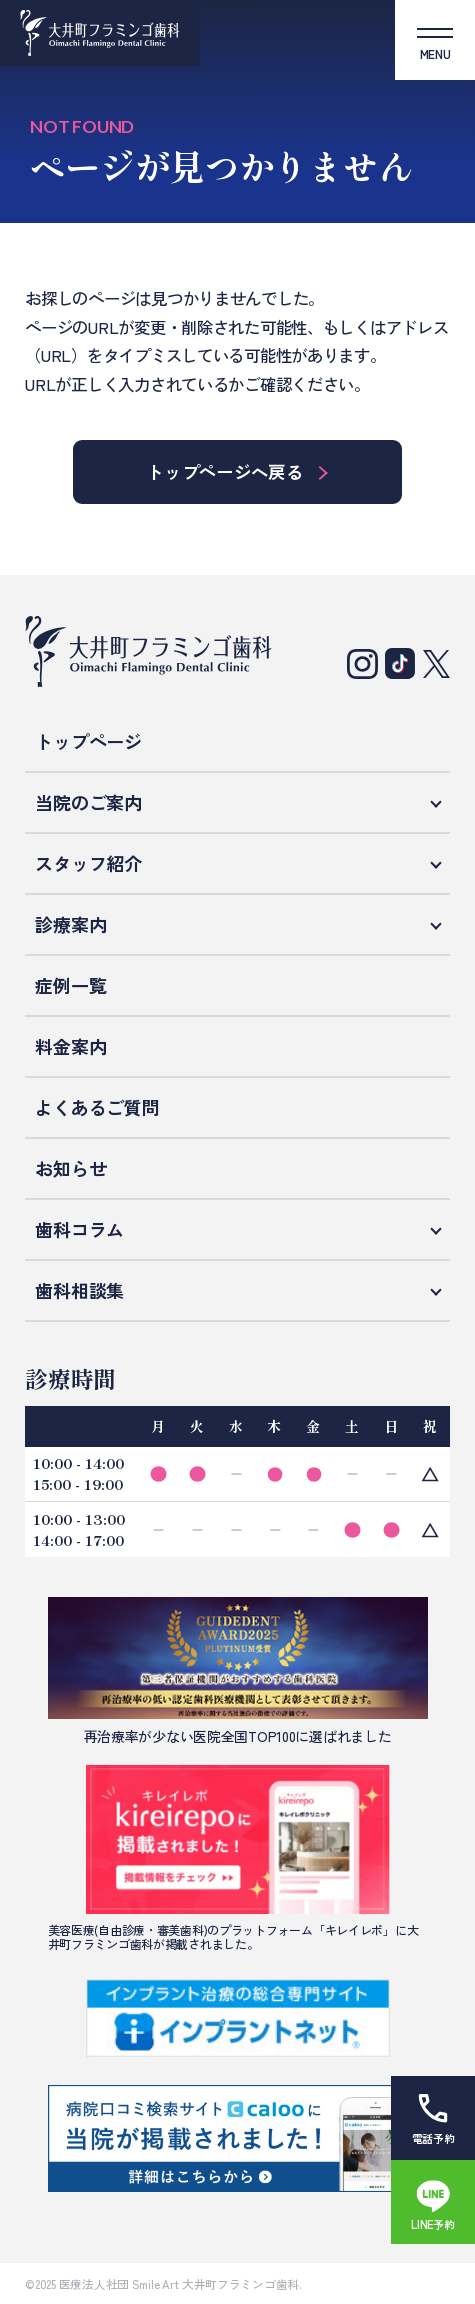 This screenshot has height=2304, width=475. What do you see at coordinates (97, 1107) in the screenshot?
I see `よくあるご質問` at bounding box center [97, 1107].